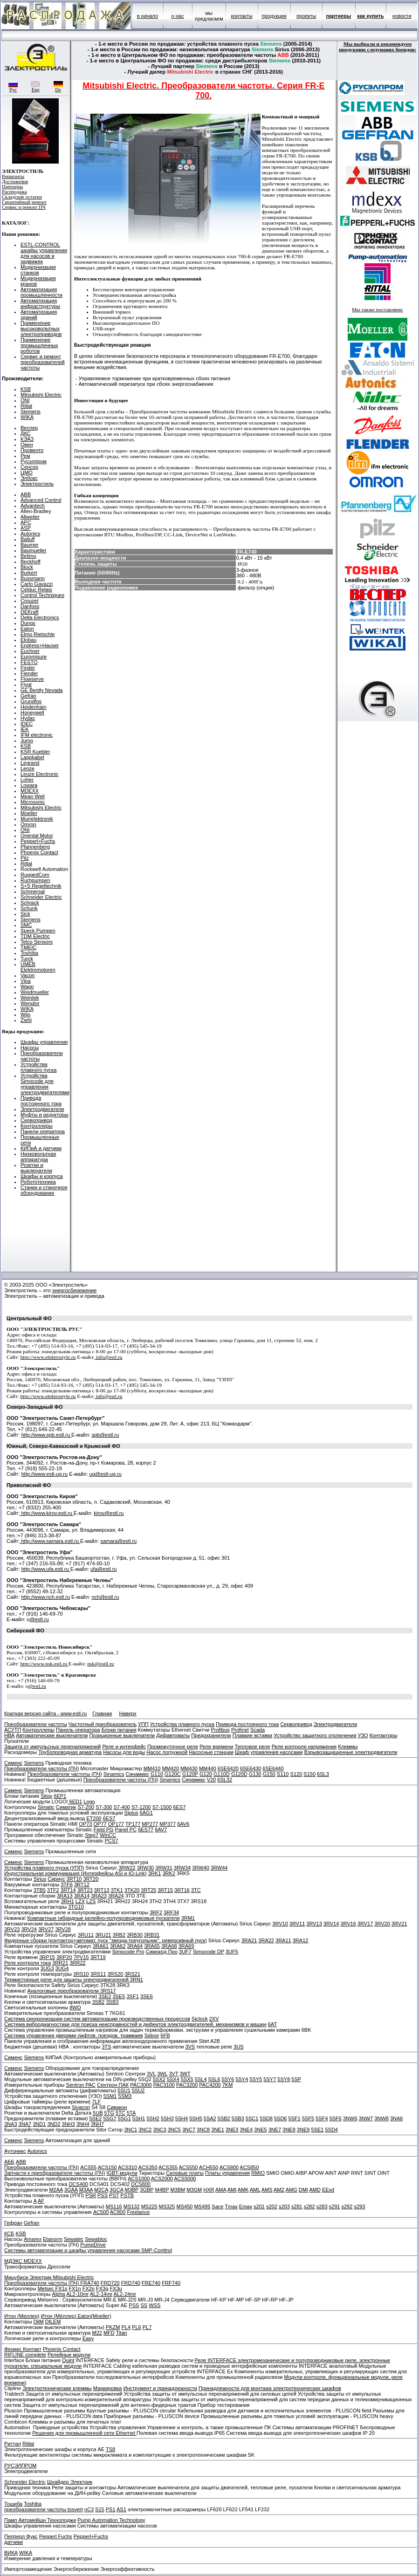 The image size is (419, 2576). Describe the element at coordinates (135, 2024) in the screenshot. I see `Система вибродиагностики для поиска неисправностей и дефектов электродвигателей, механизмов и машин` at that location.